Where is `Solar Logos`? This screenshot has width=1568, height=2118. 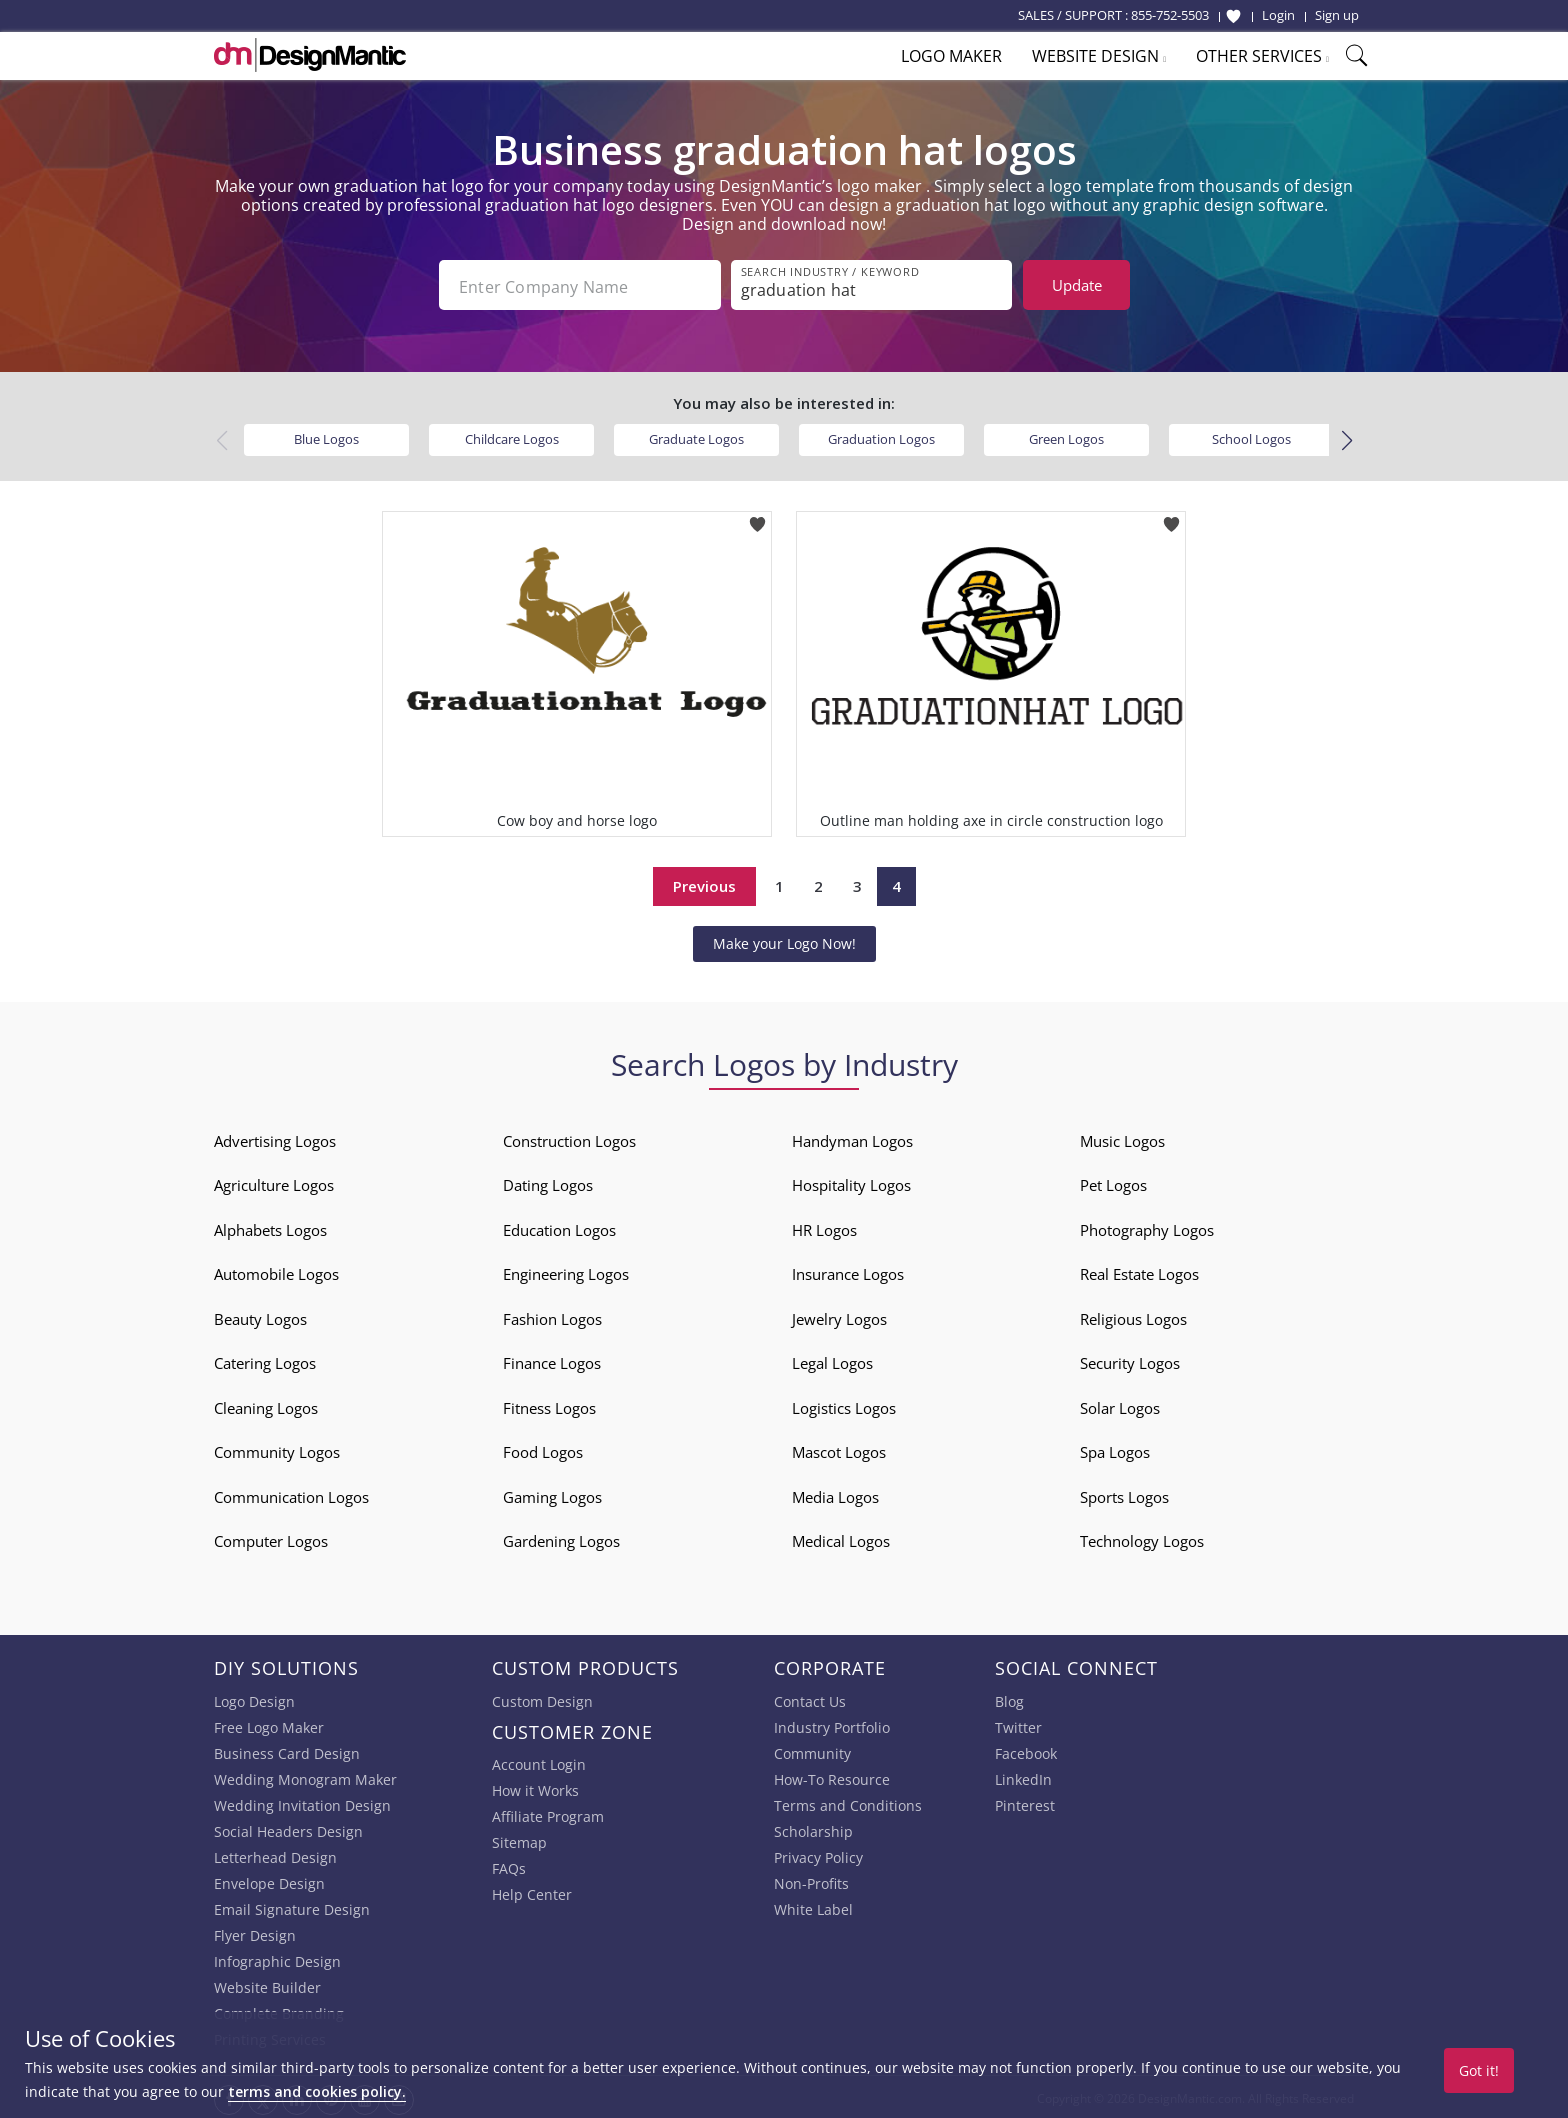 Solar Logos is located at coordinates (1120, 1406).